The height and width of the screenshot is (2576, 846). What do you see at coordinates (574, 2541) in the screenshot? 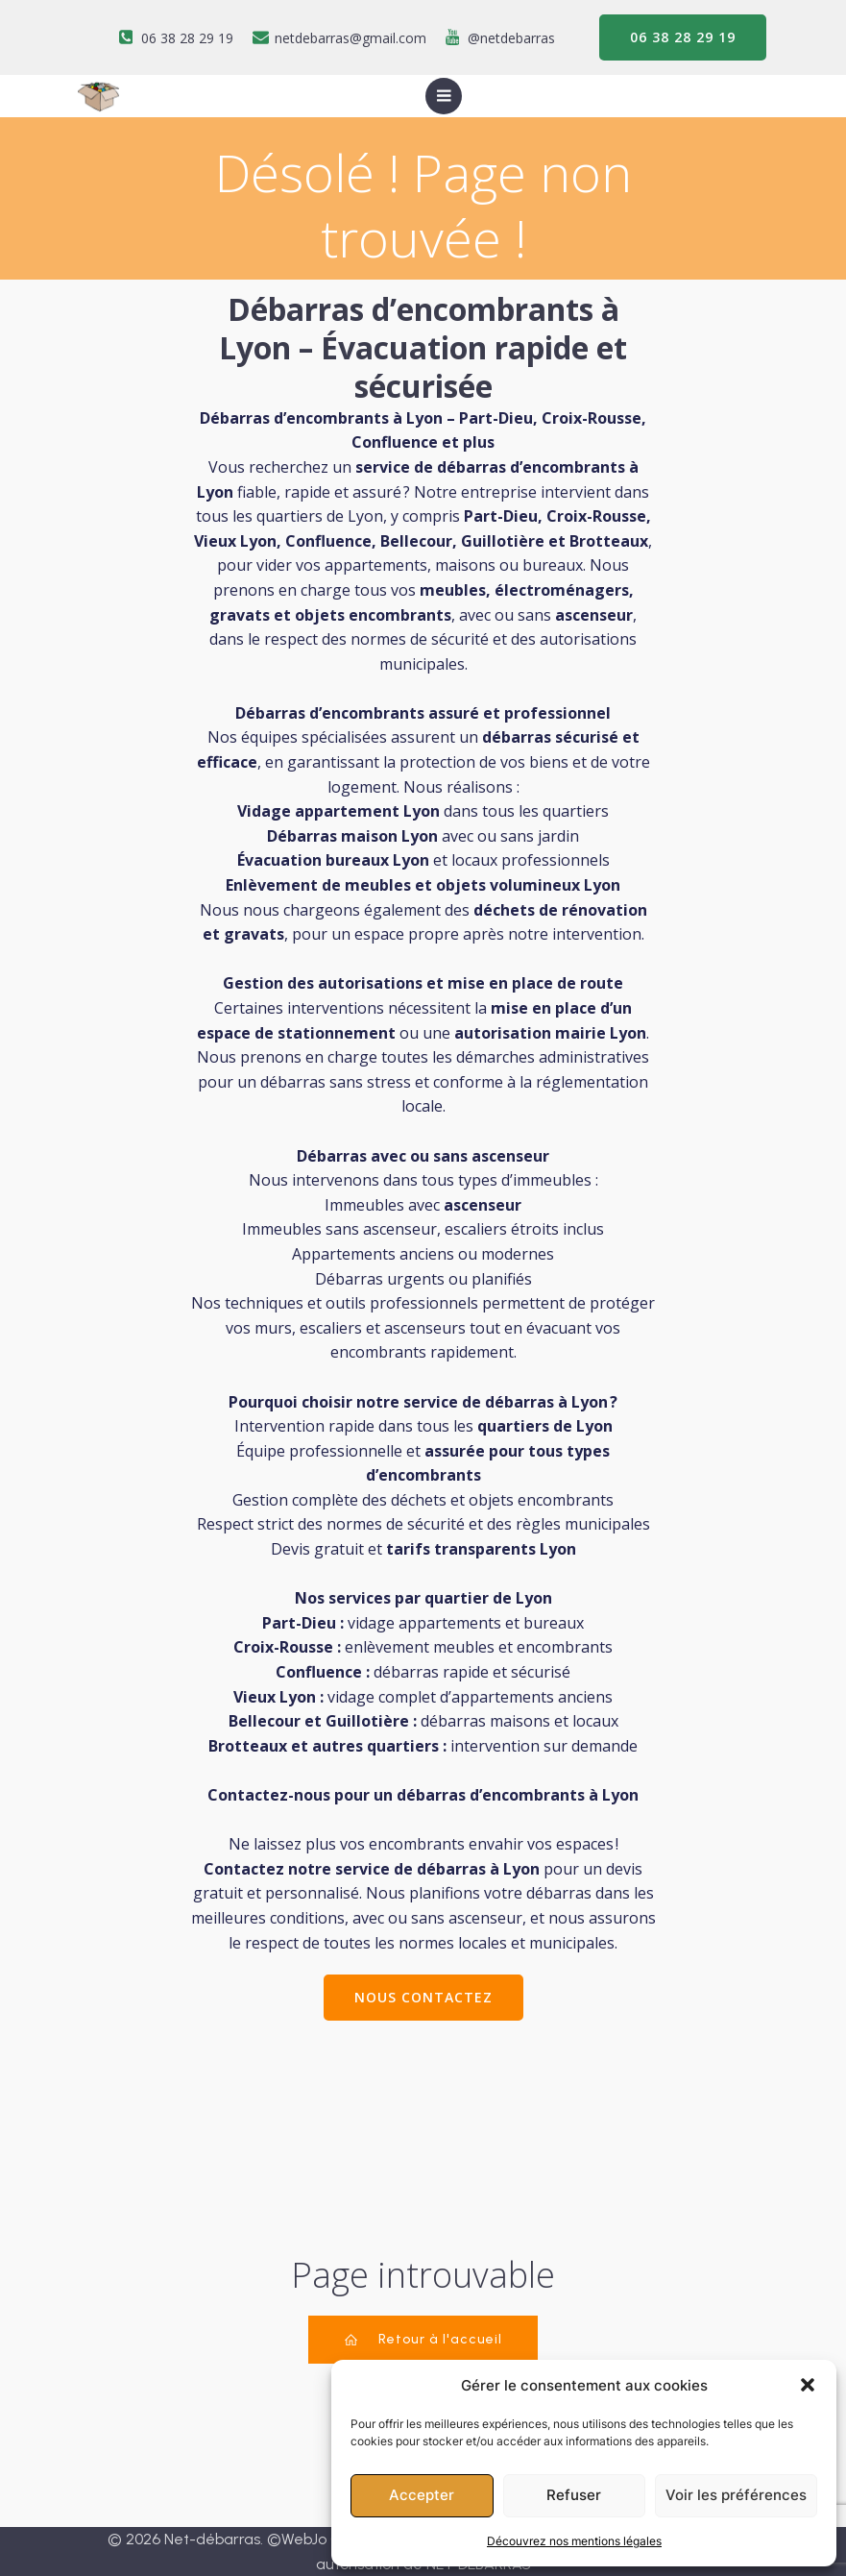
I see `Découvrez nos mentions légales` at bounding box center [574, 2541].